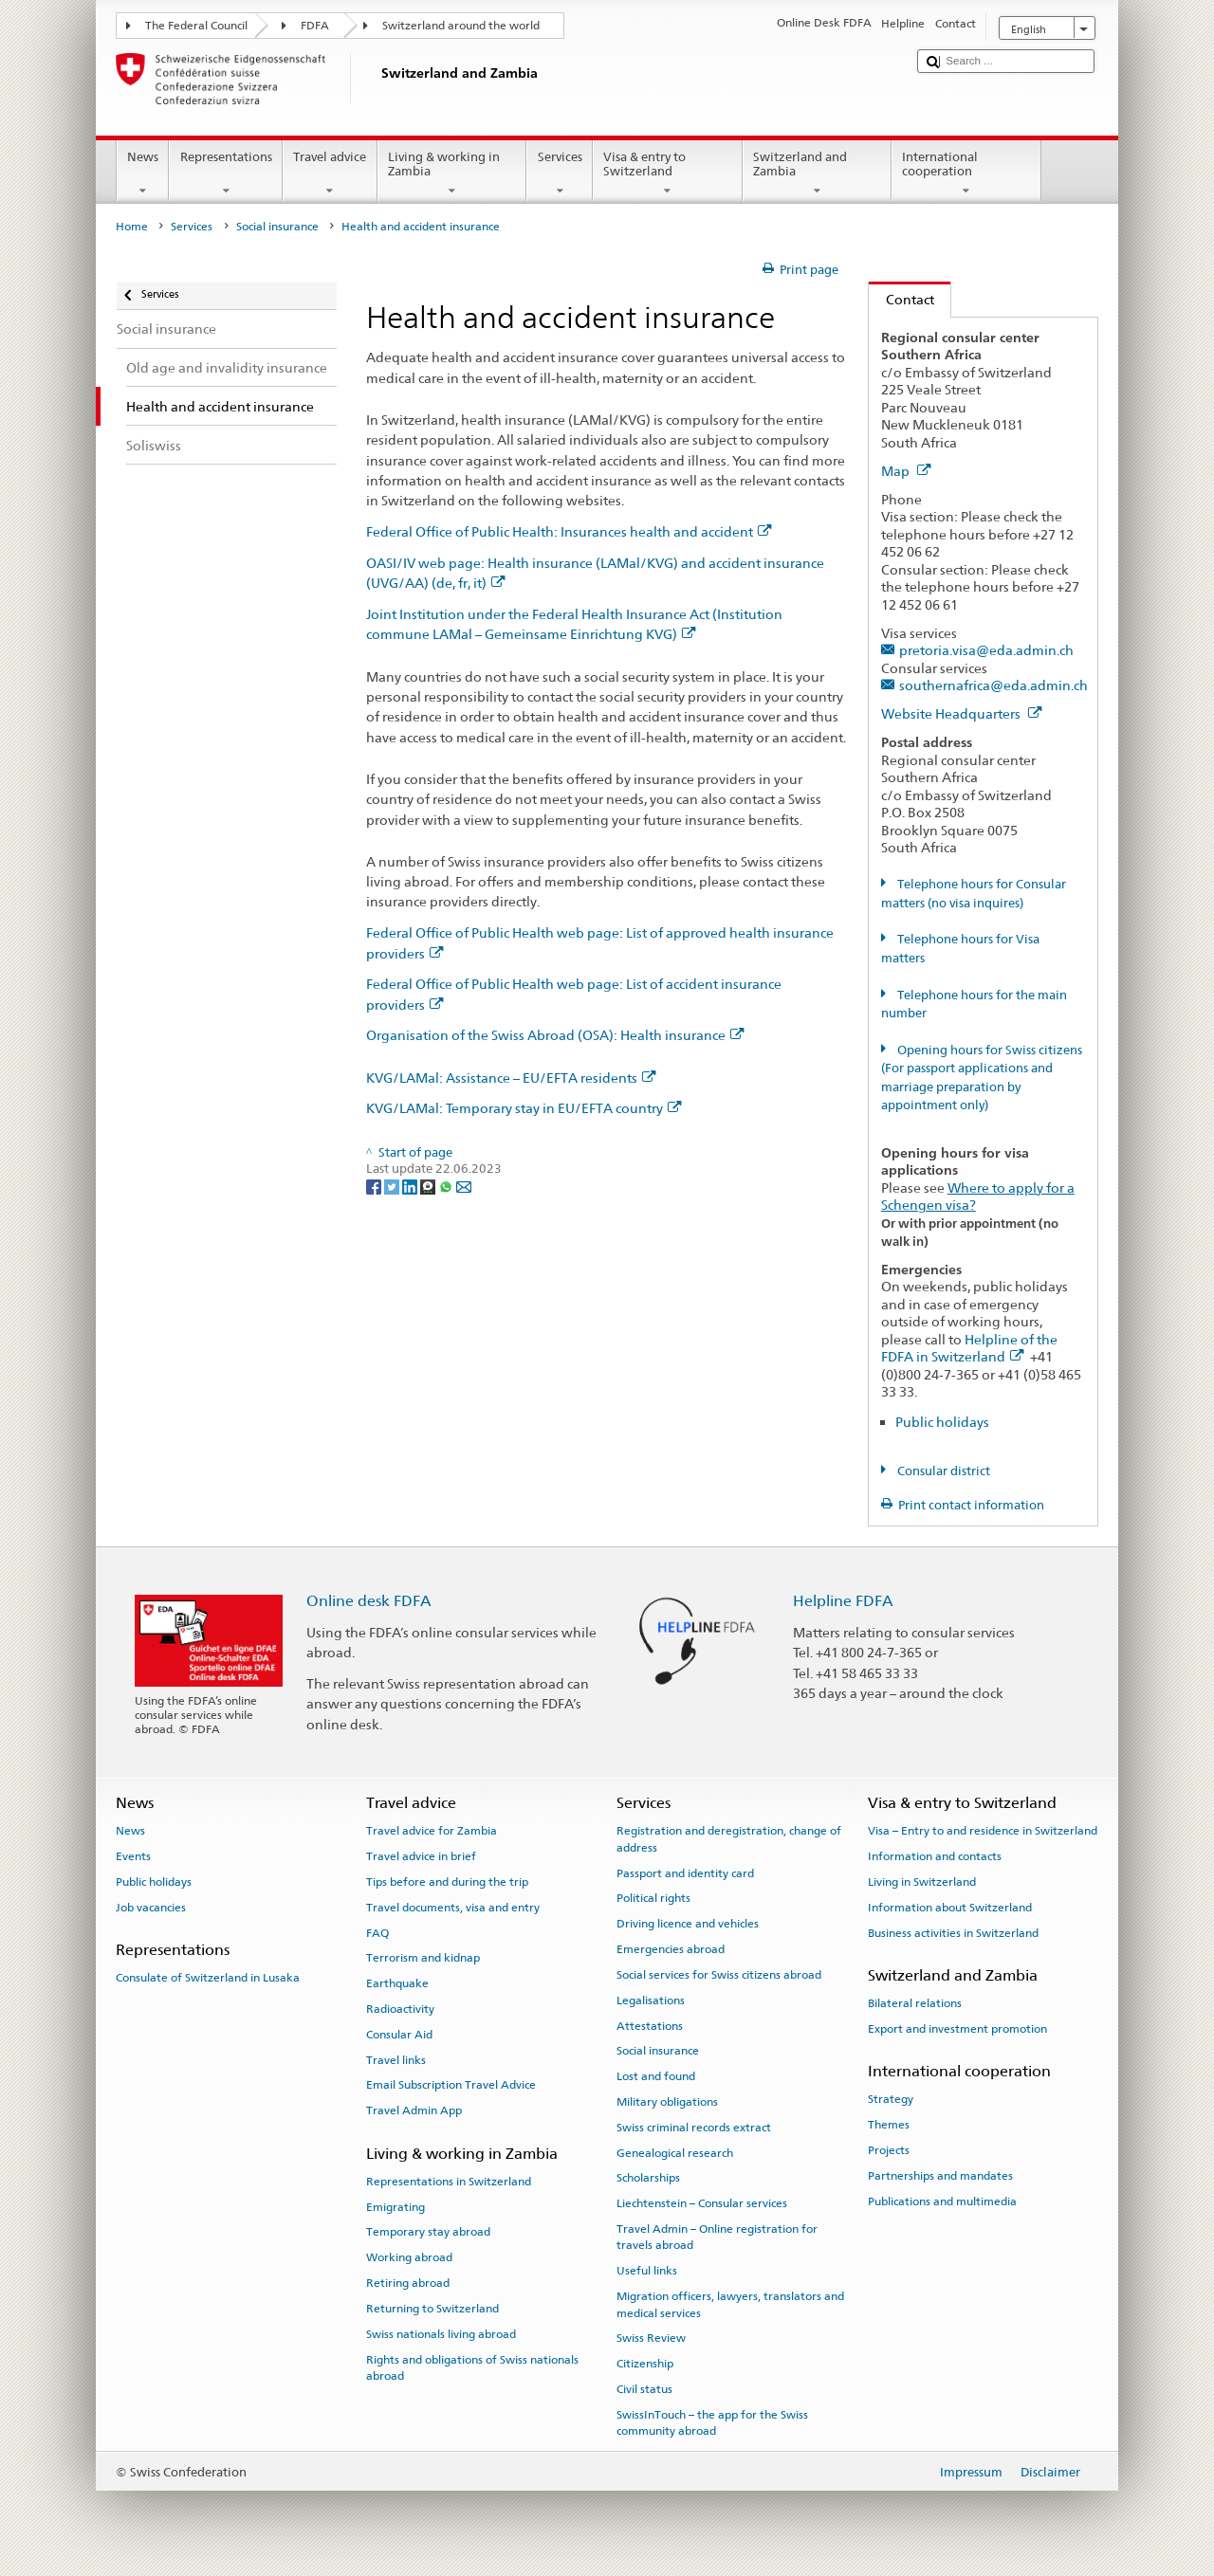 The width and height of the screenshot is (1214, 2576). Describe the element at coordinates (196, 25) in the screenshot. I see `The Federal Council` at that location.